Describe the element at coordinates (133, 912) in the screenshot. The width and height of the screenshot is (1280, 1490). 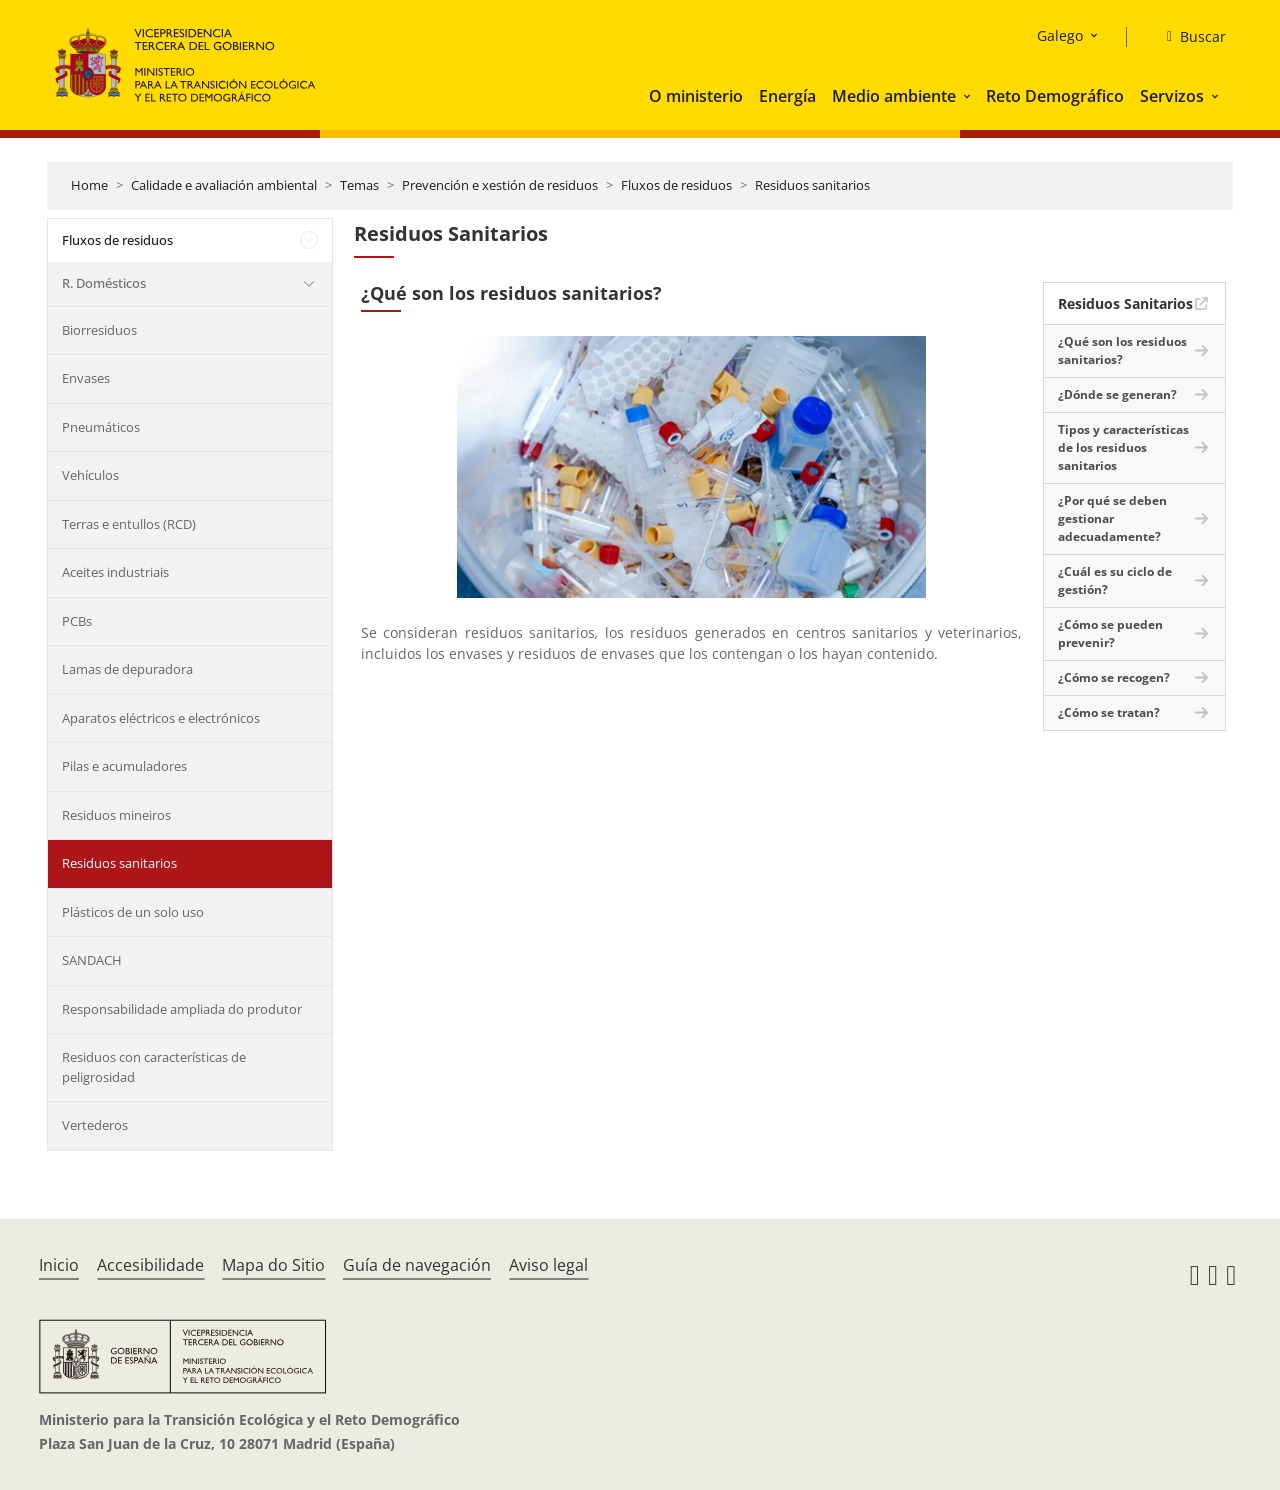
I see `Plásticos de un solo uso` at that location.